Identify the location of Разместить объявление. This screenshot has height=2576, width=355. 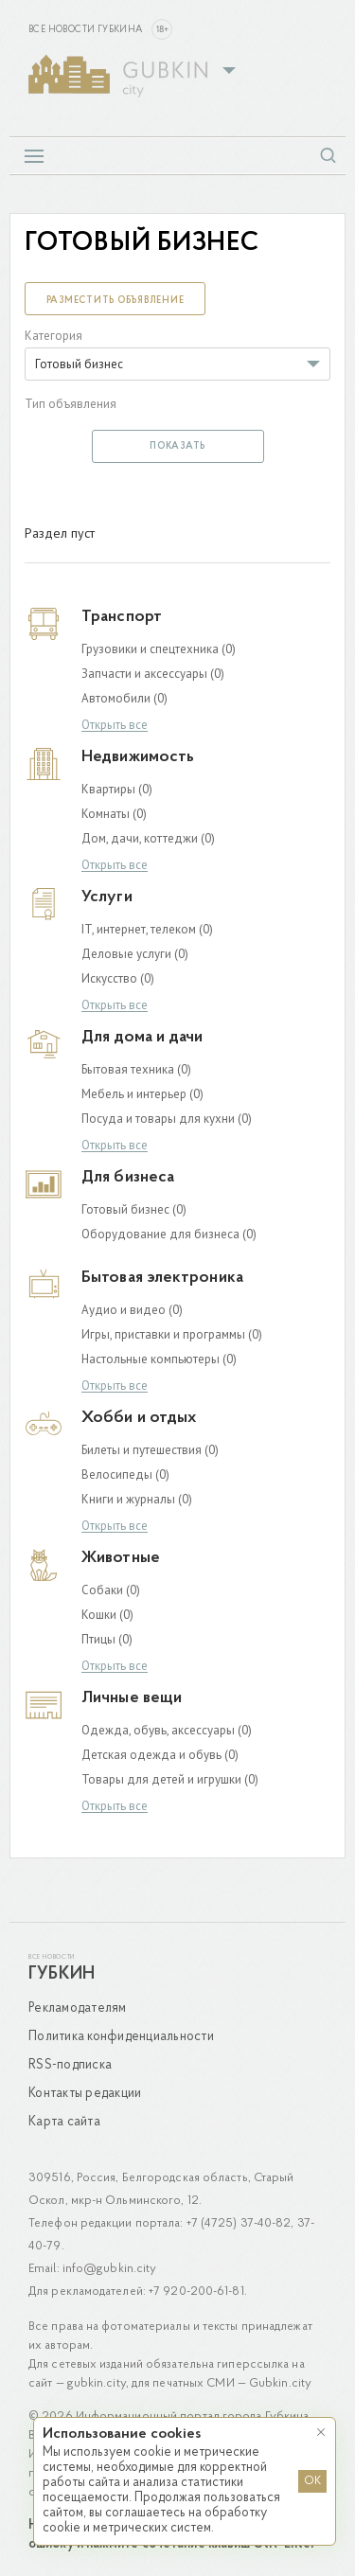
(115, 300).